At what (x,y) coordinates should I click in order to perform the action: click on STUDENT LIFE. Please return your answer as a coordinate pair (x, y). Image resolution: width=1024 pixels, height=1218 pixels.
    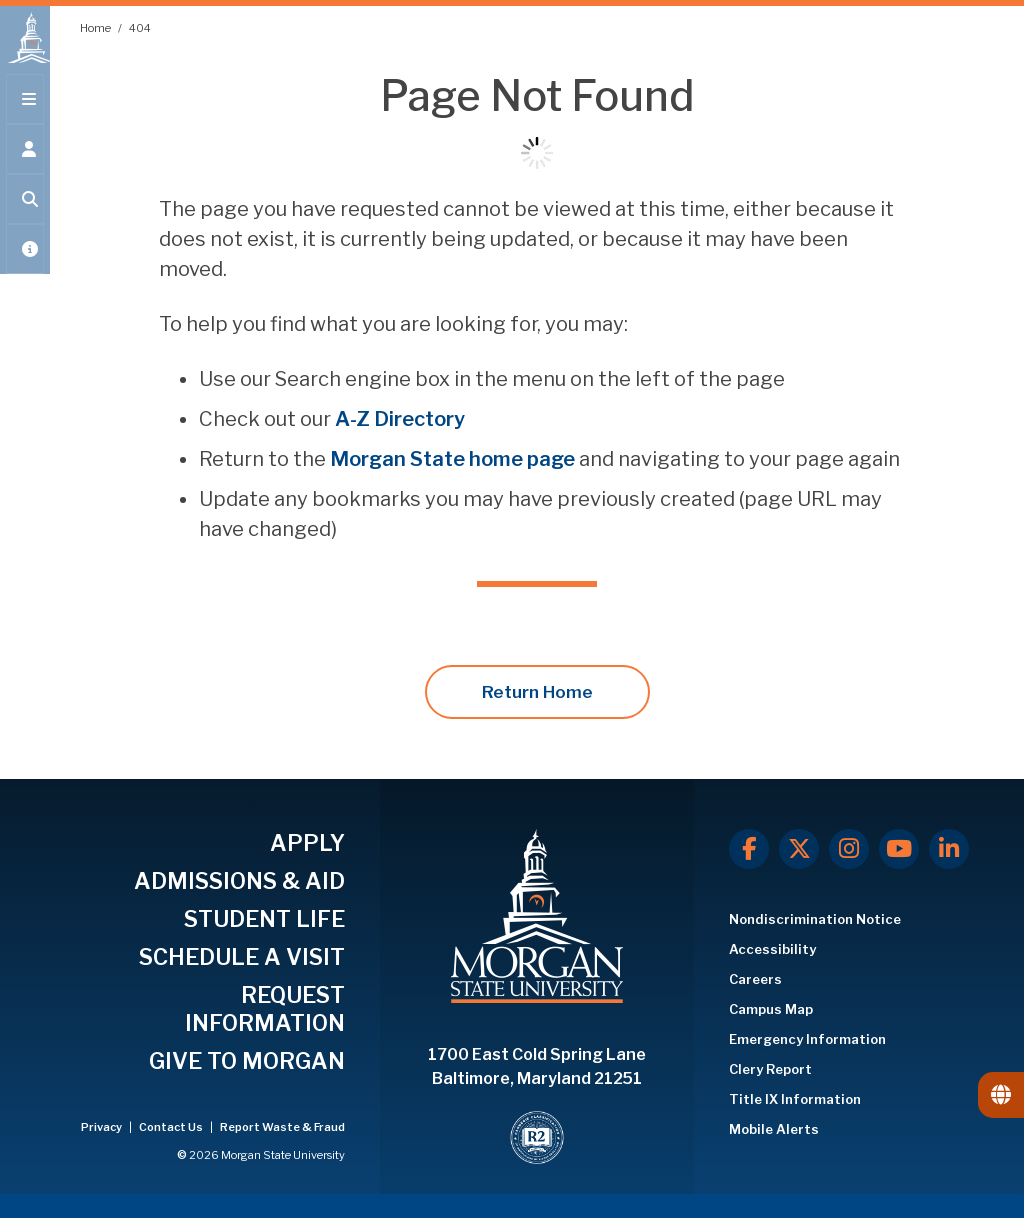
    Looking at the image, I should click on (264, 919).